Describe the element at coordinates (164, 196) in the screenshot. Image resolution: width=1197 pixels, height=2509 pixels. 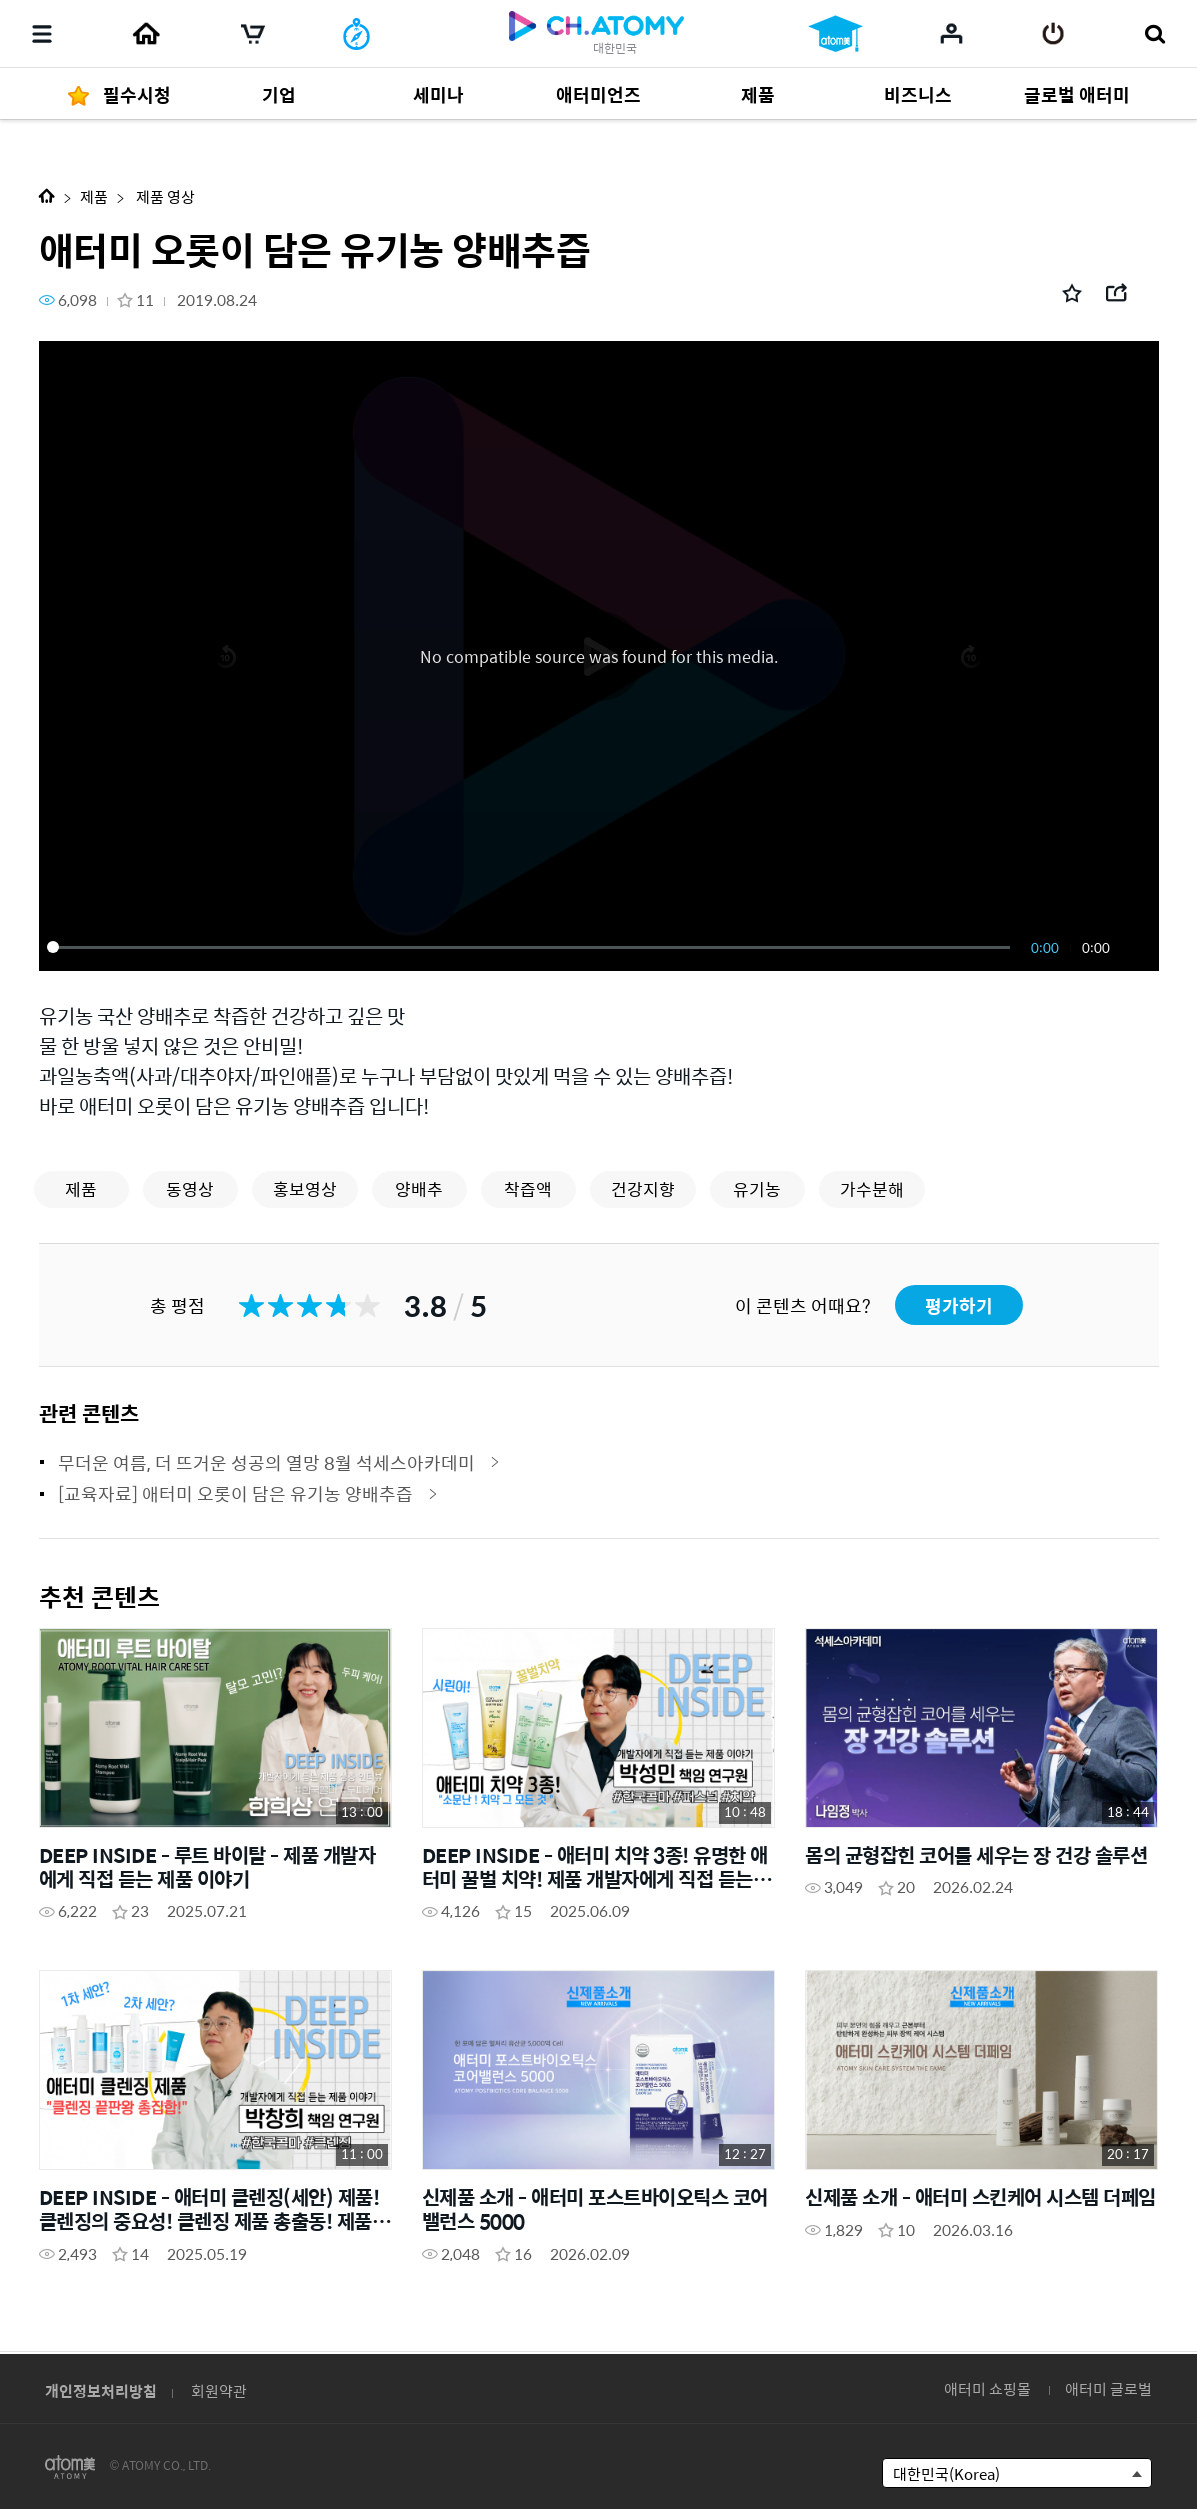
I see `제품 영상` at that location.